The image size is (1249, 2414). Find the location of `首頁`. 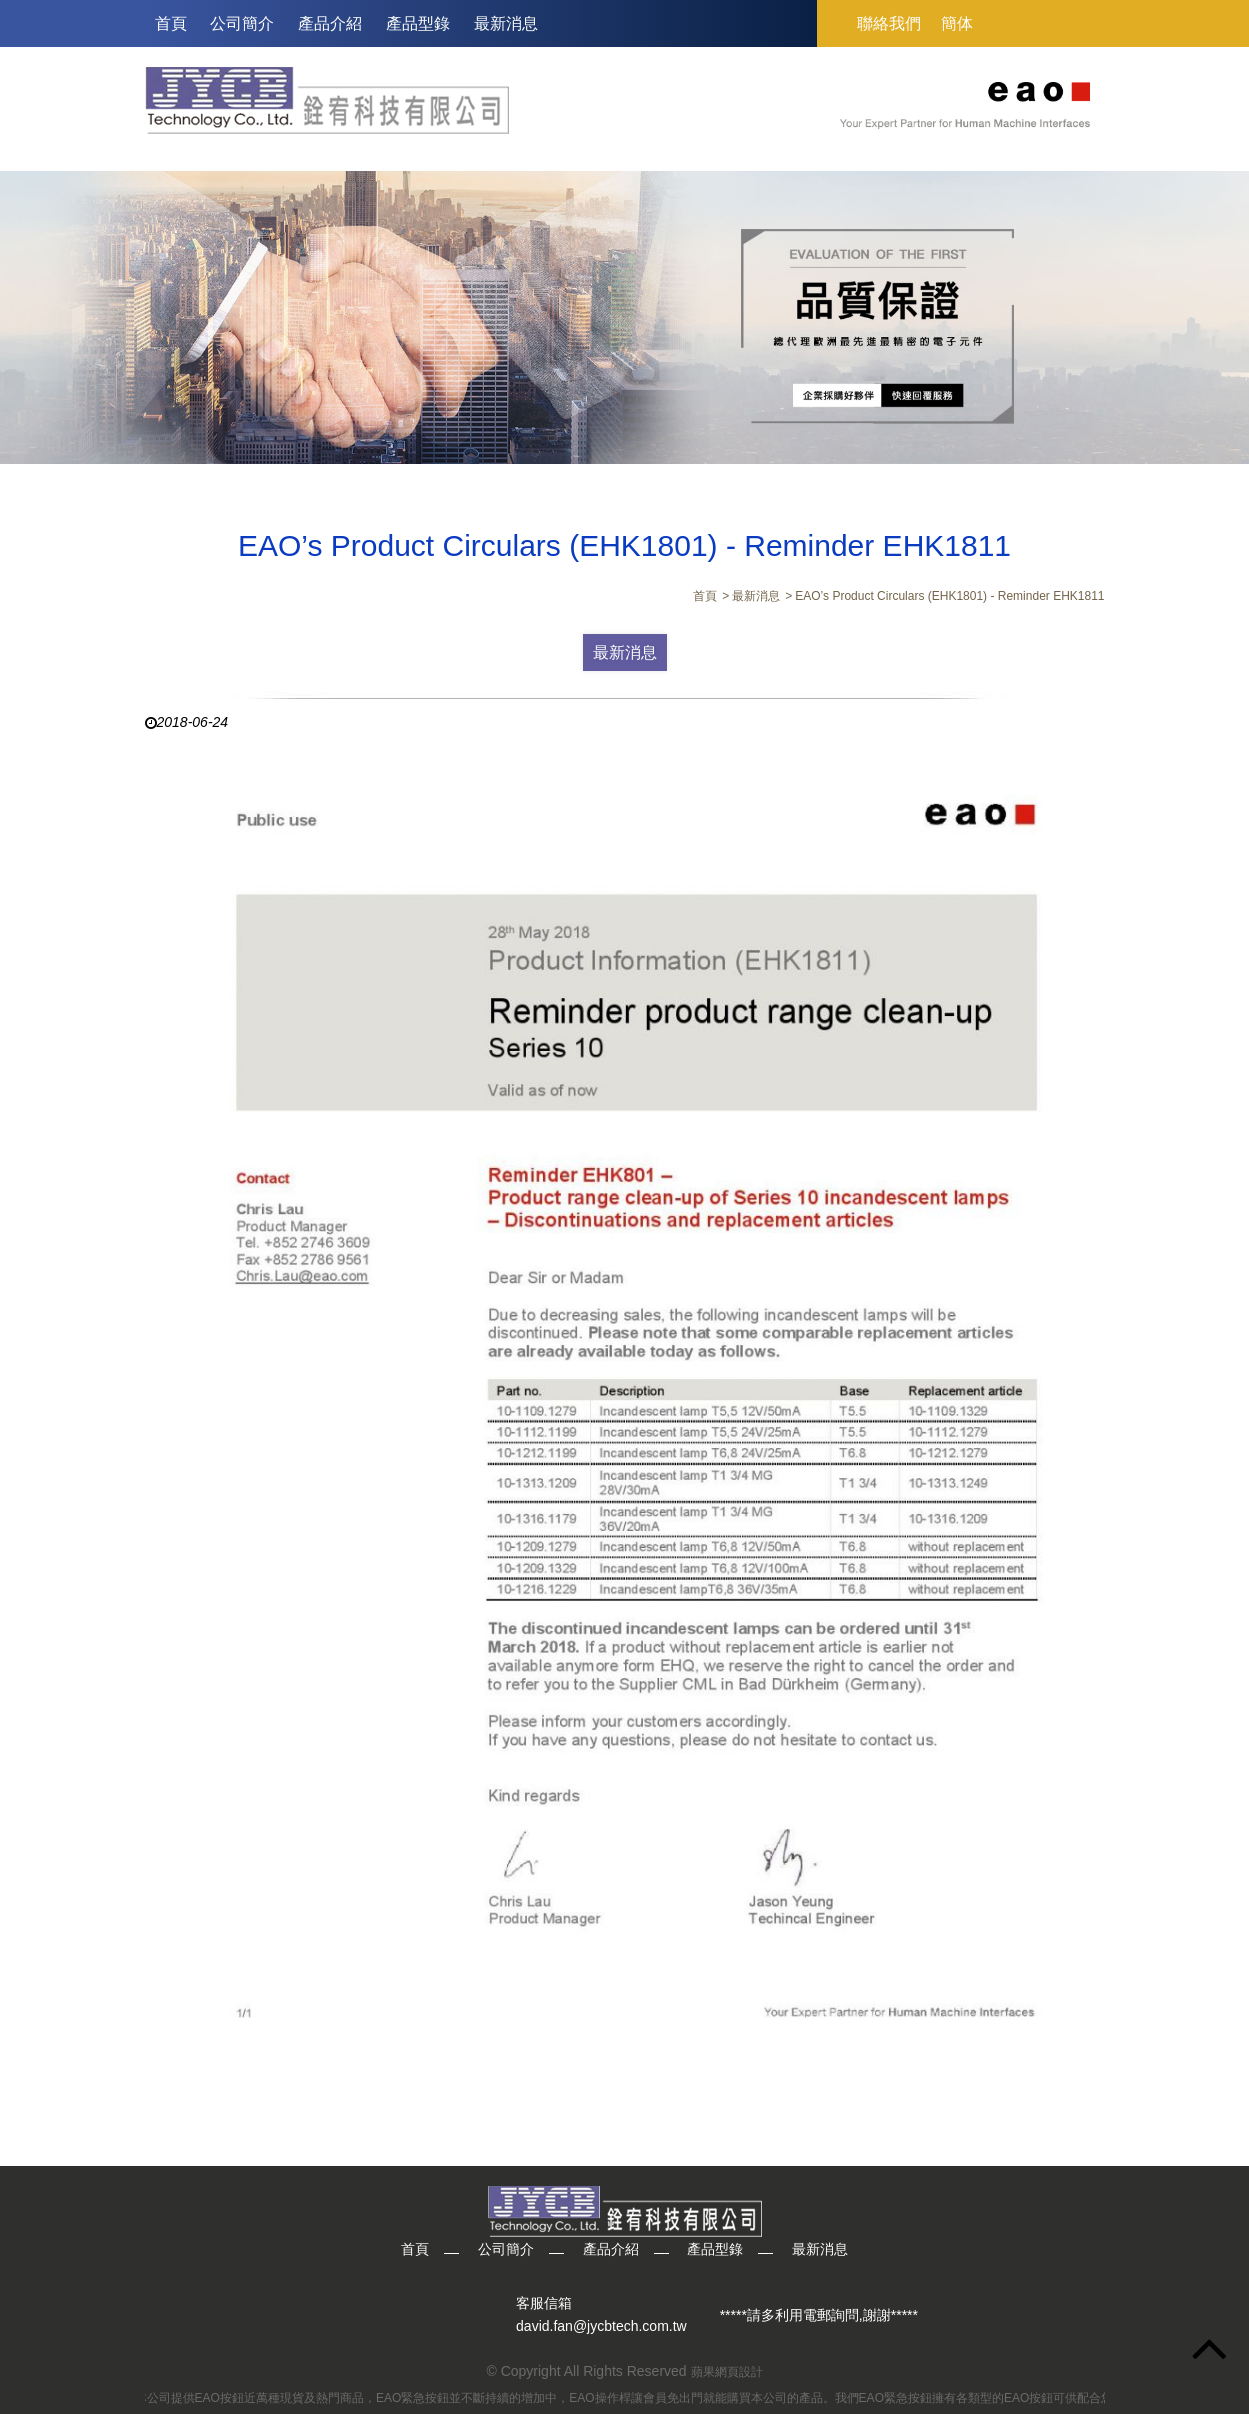

首頁 is located at coordinates (171, 23).